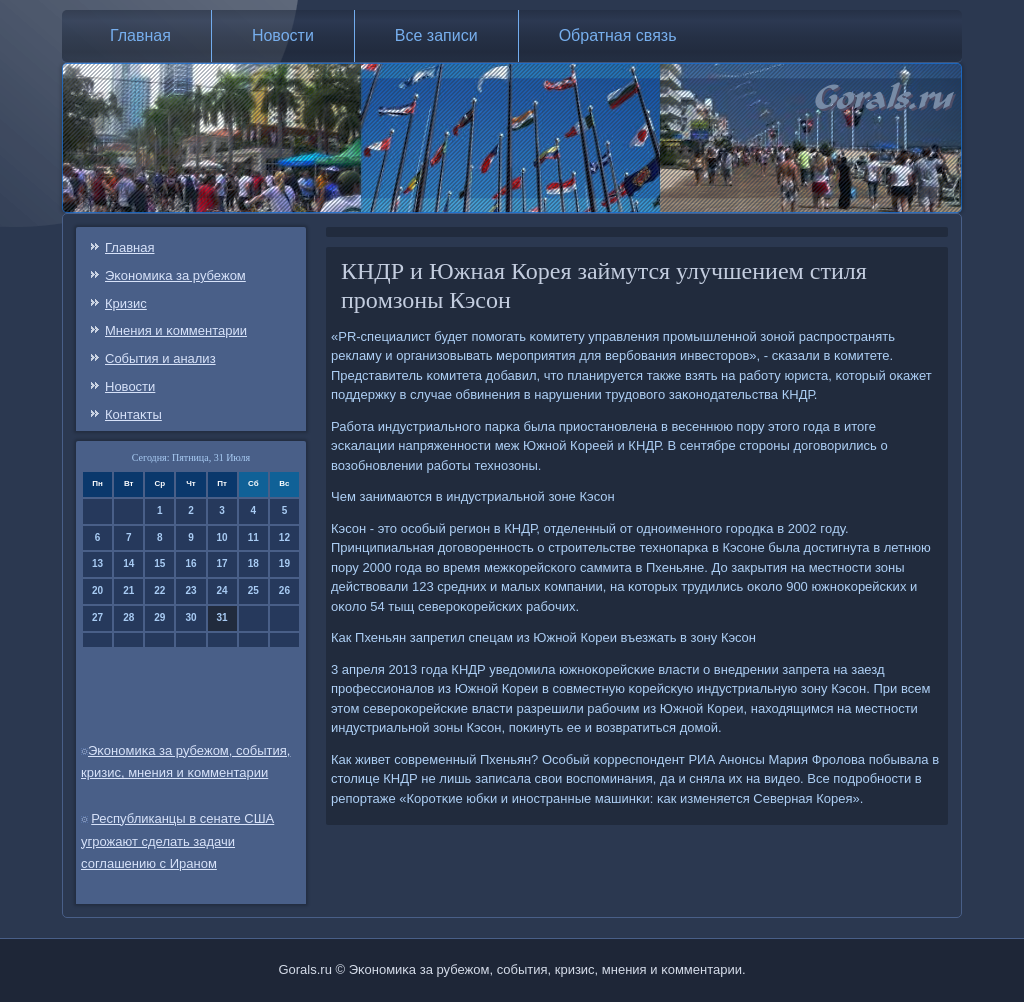 The height and width of the screenshot is (1002, 1024). What do you see at coordinates (97, 563) in the screenshot?
I see `13` at bounding box center [97, 563].